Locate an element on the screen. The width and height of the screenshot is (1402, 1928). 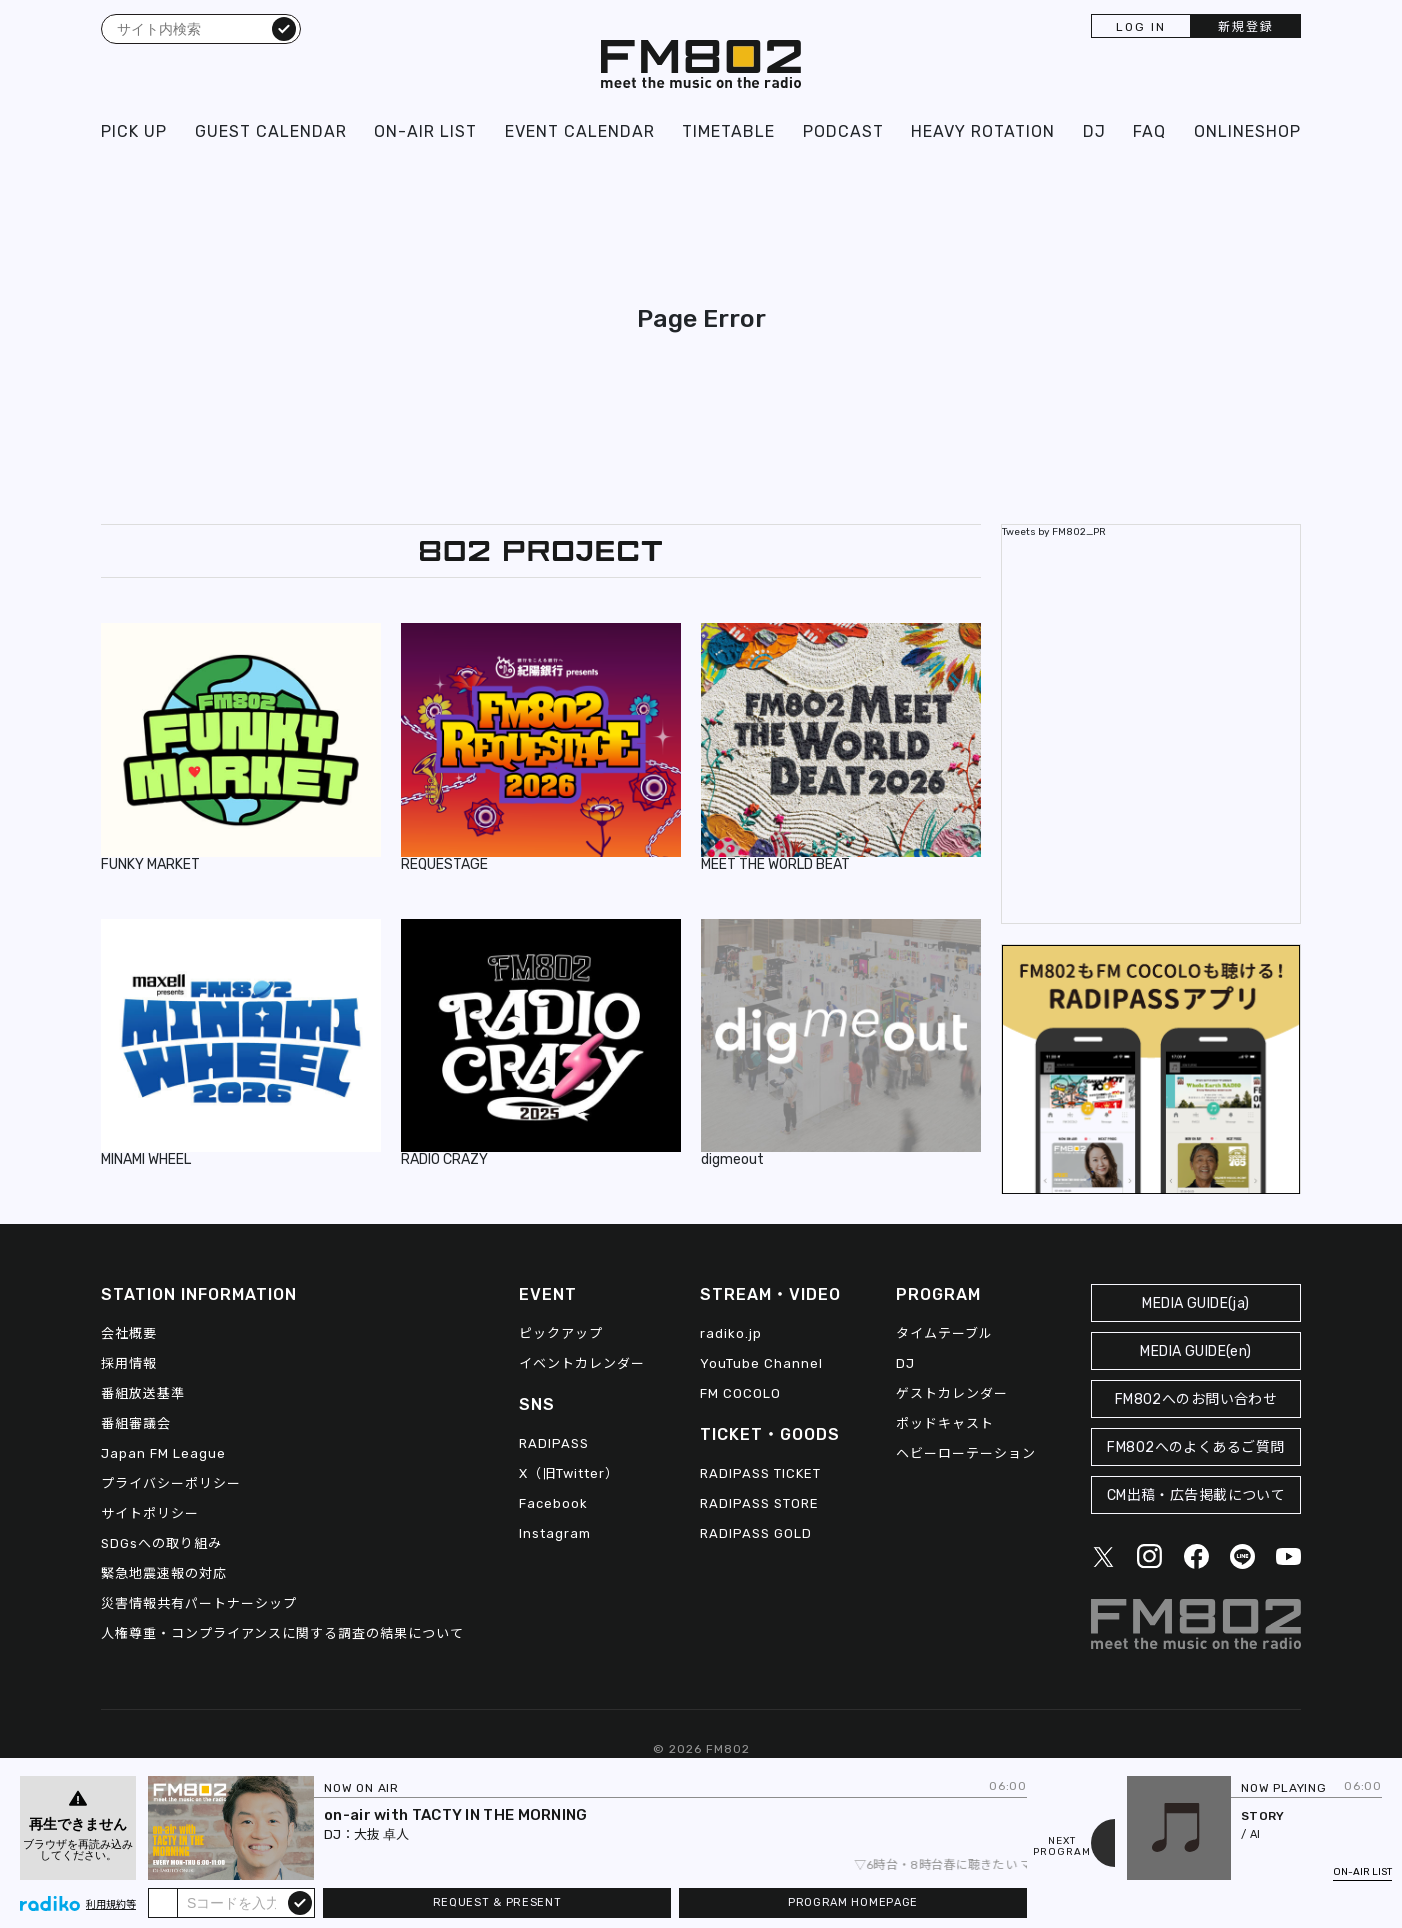
FM802へのよくあるご質問 is located at coordinates (1195, 1447).